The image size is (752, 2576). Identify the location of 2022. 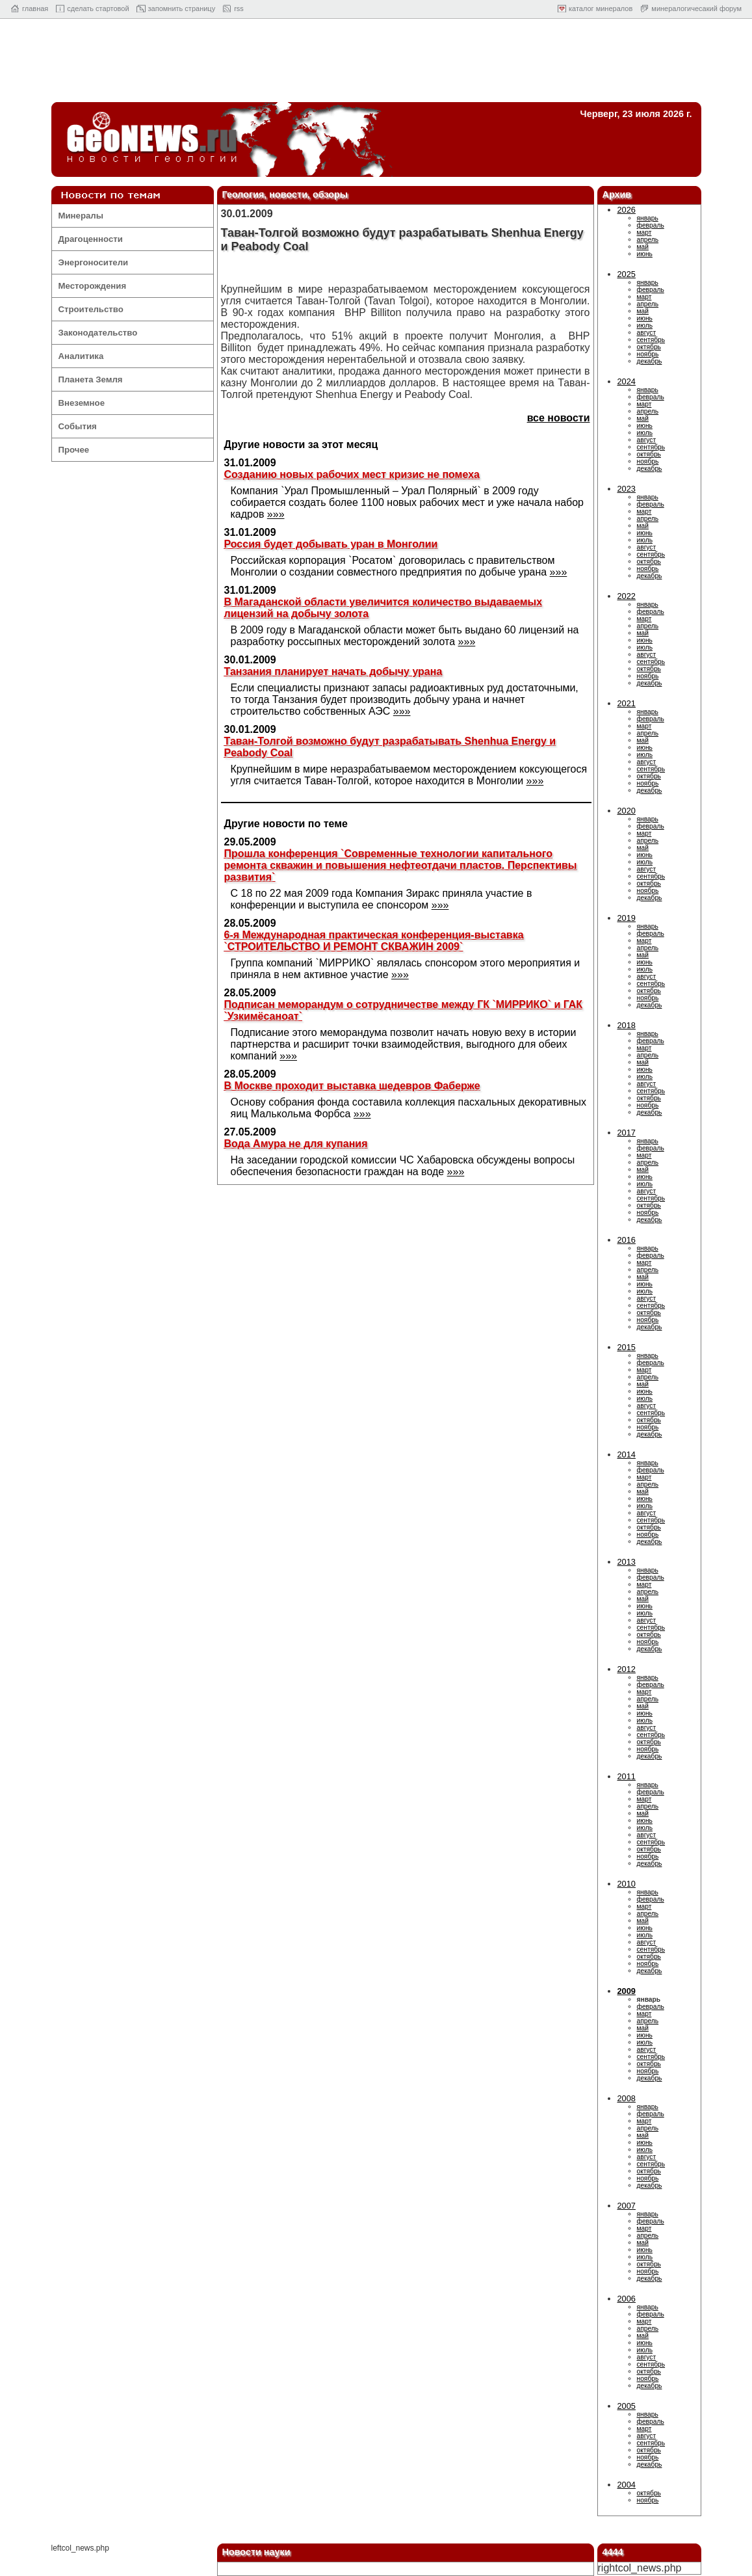
(626, 596).